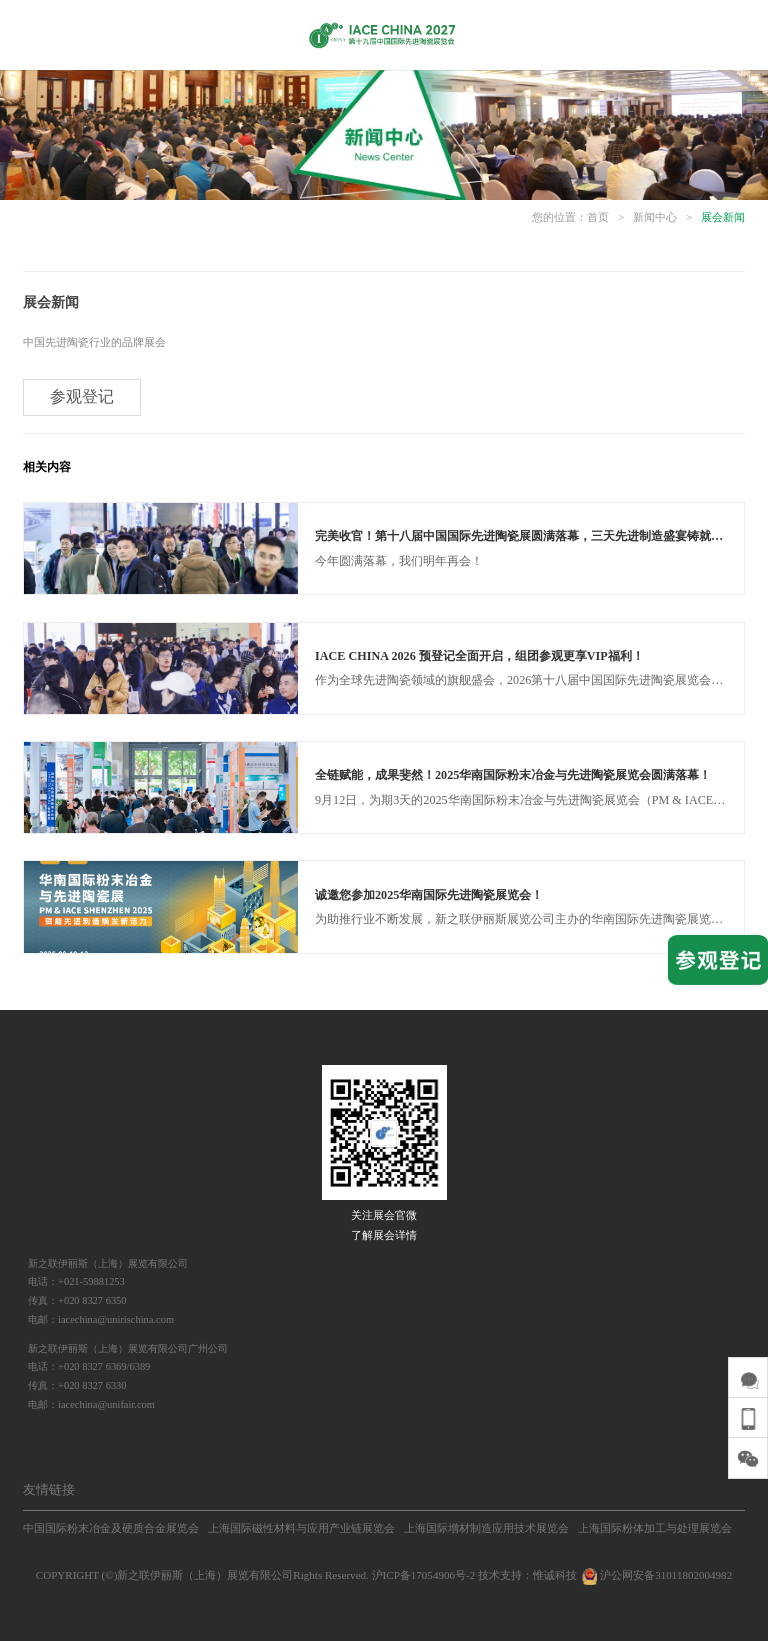  What do you see at coordinates (655, 217) in the screenshot?
I see `新闻中心` at bounding box center [655, 217].